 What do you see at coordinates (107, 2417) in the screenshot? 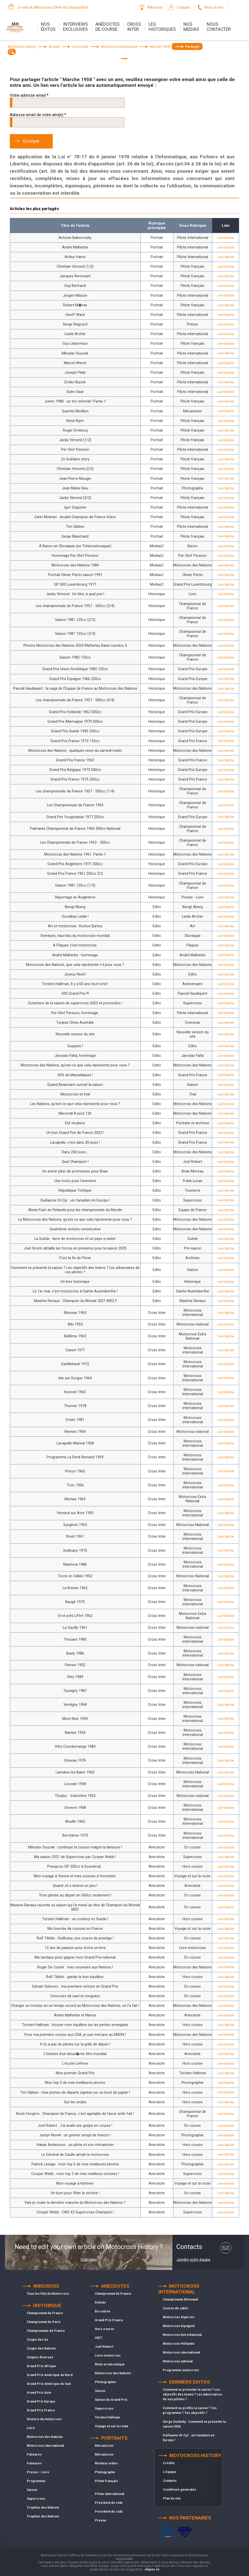
I see `Torsten Hallman` at bounding box center [107, 2417].